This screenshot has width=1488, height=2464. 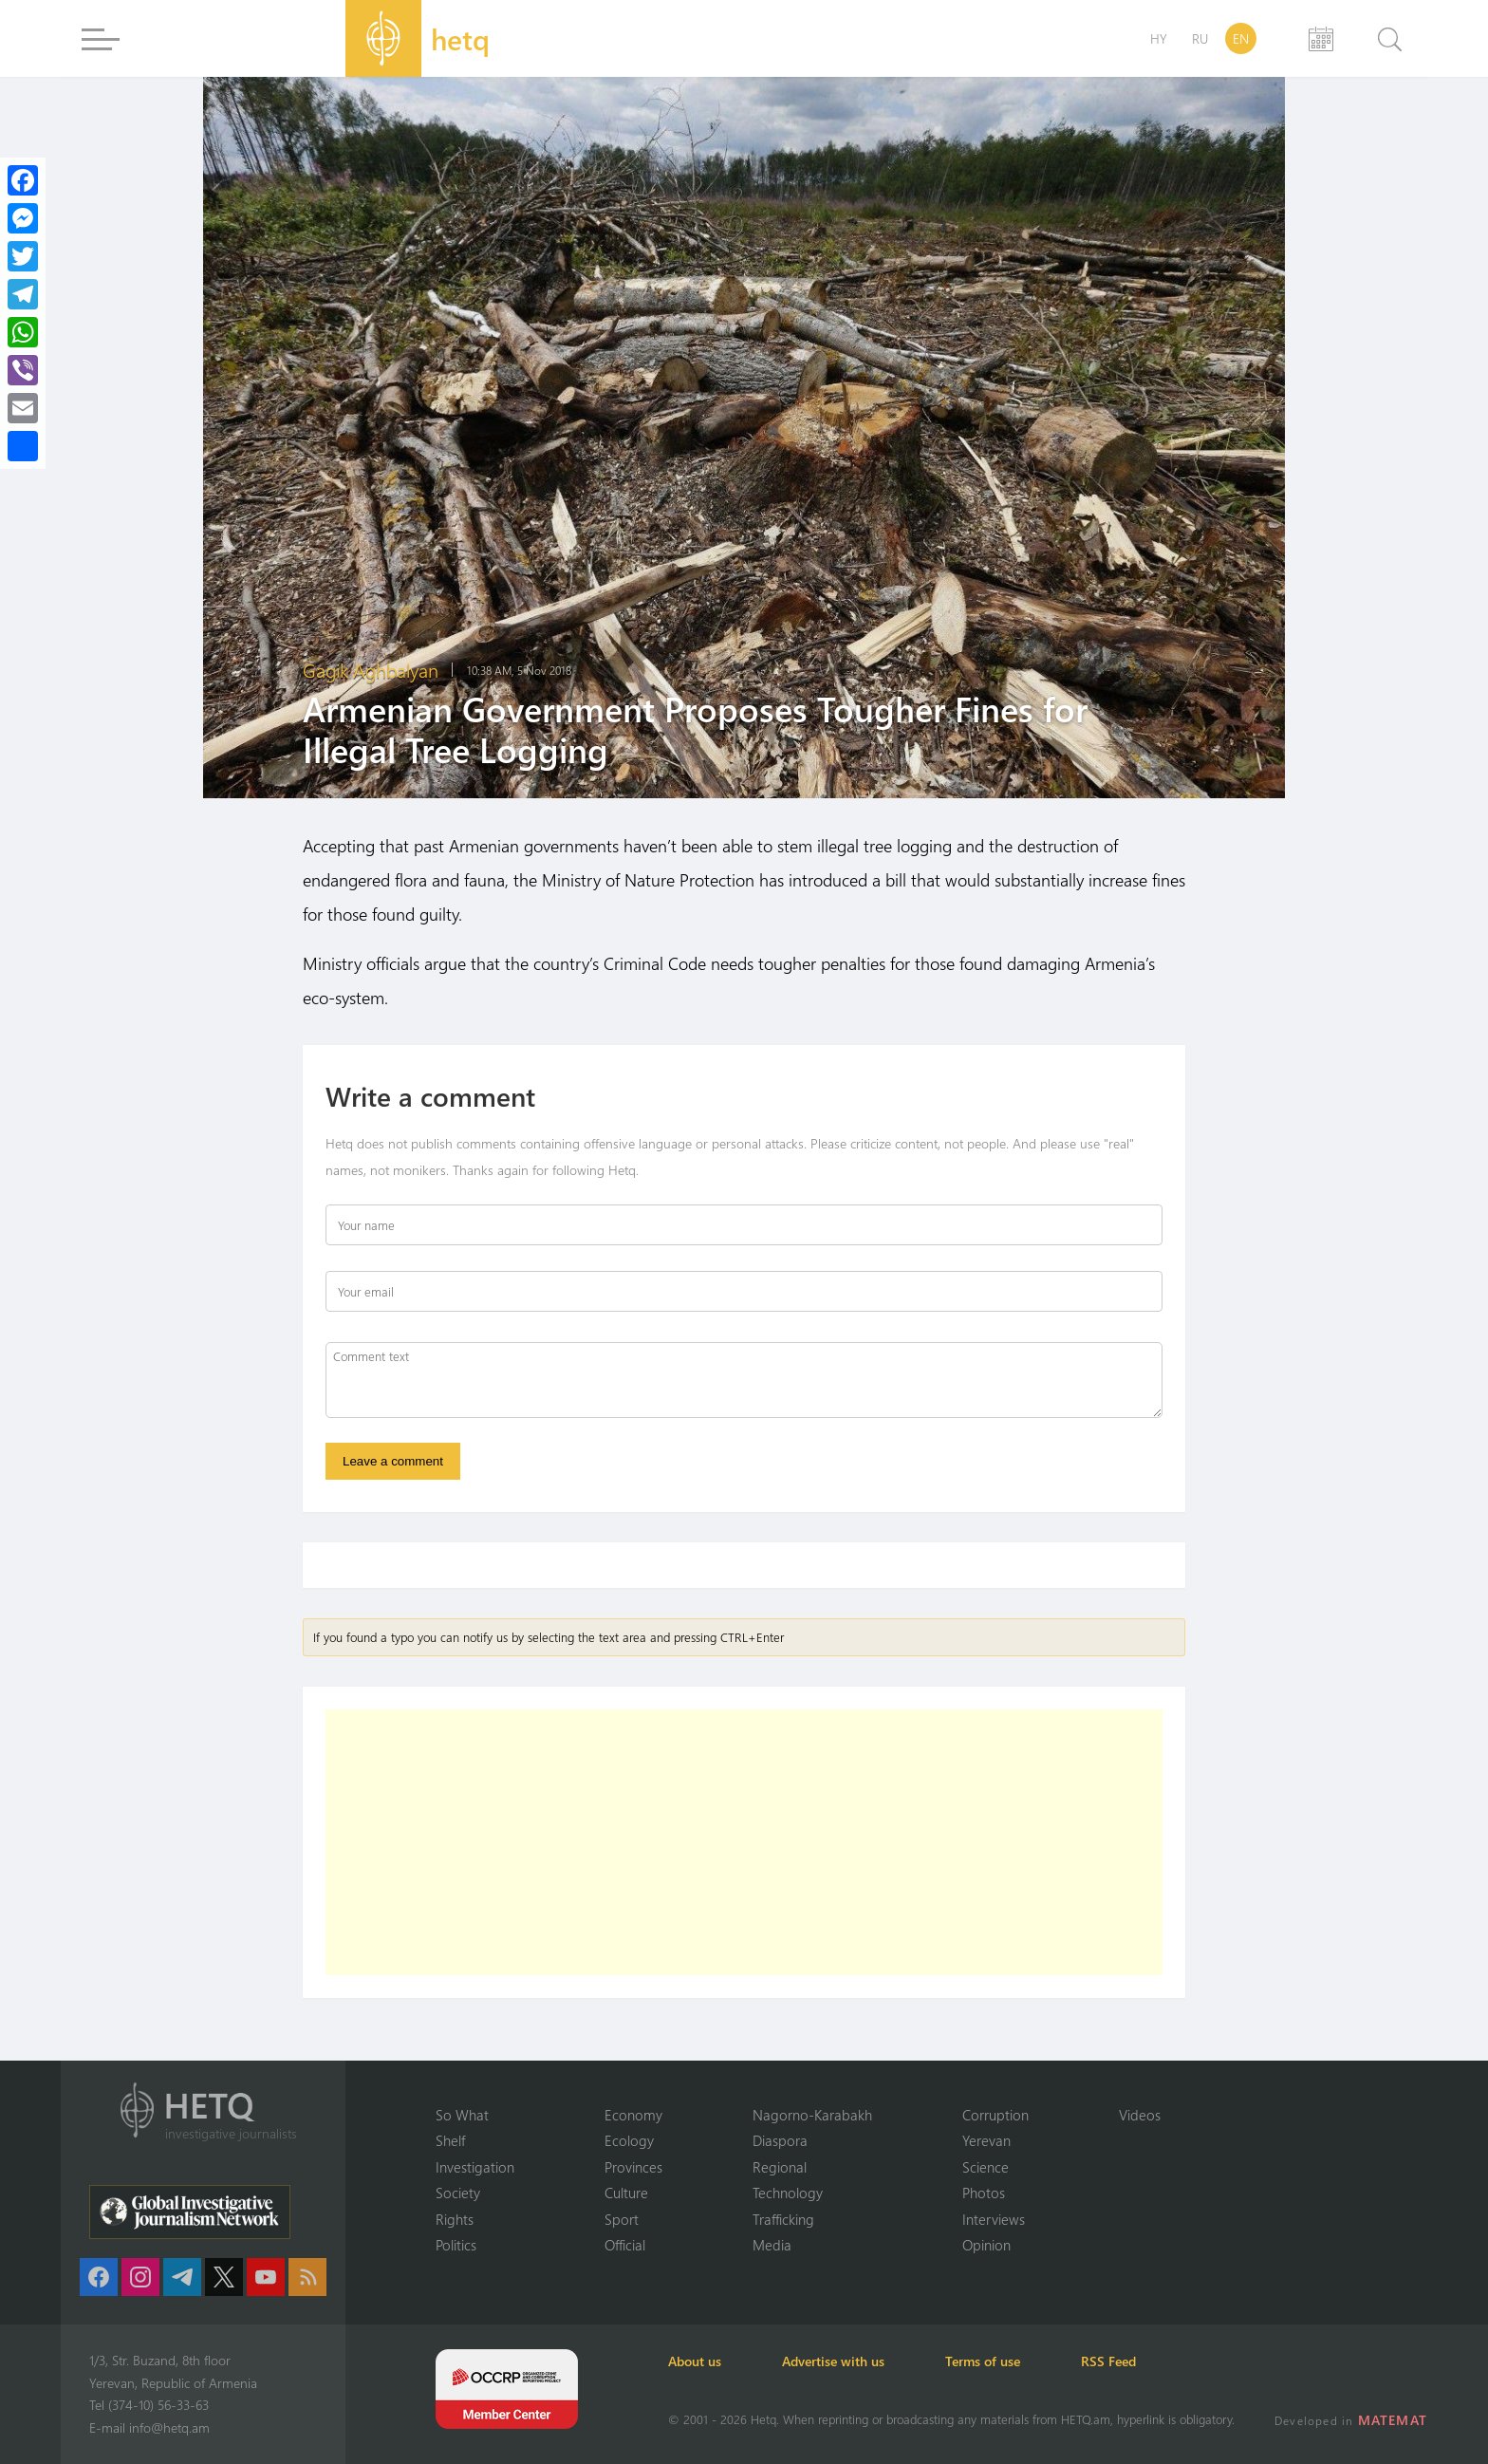 What do you see at coordinates (1241, 38) in the screenshot?
I see `EN` at bounding box center [1241, 38].